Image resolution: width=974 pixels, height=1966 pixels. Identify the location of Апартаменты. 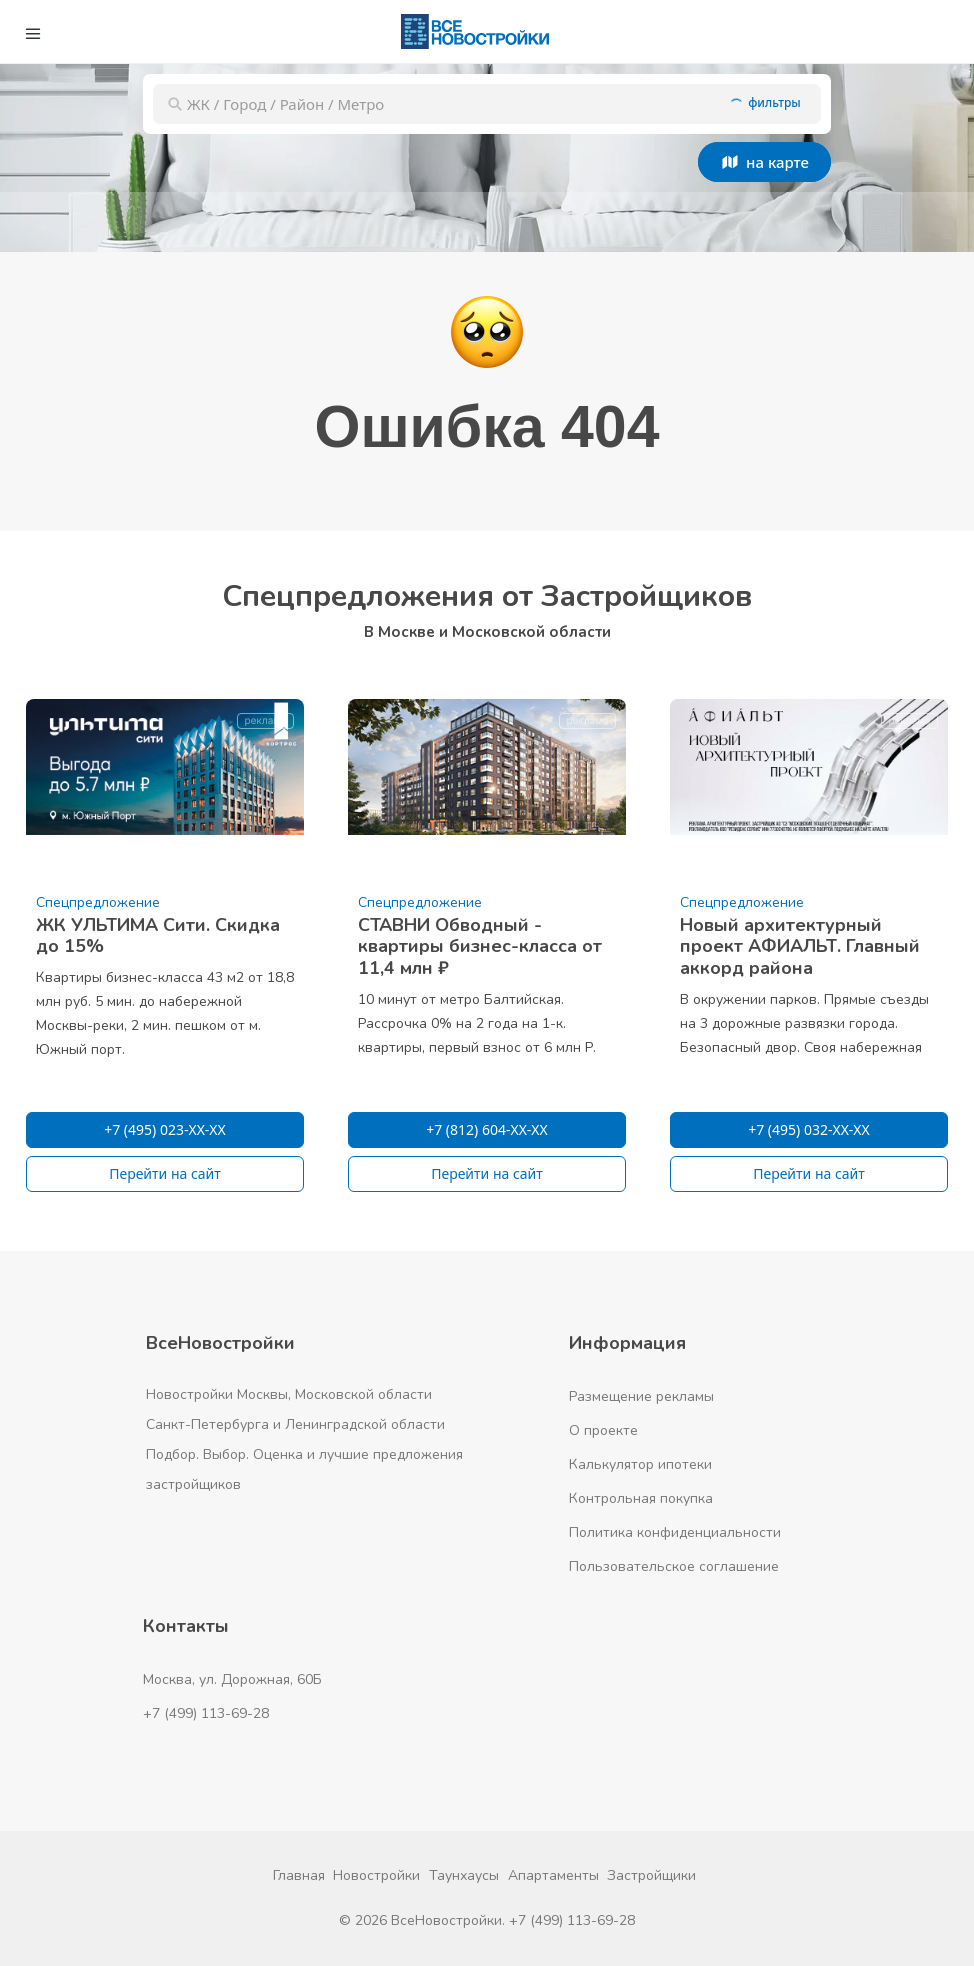
(553, 1875).